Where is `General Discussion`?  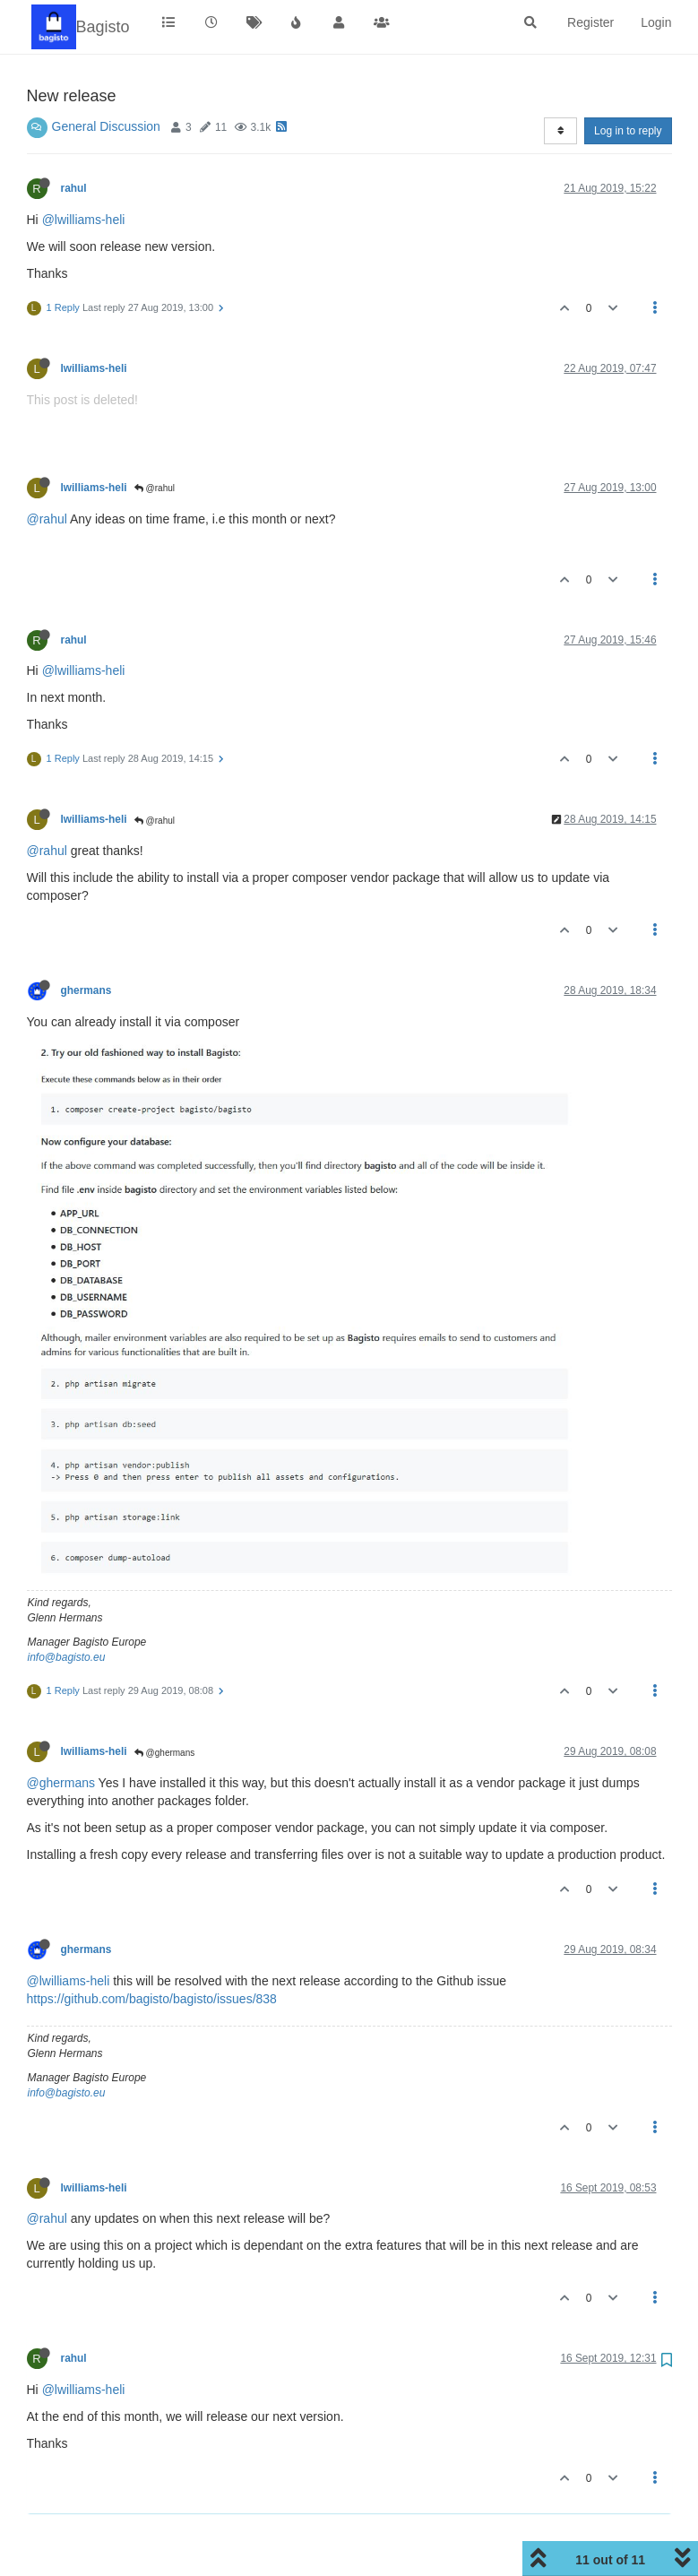
General Discussion is located at coordinates (106, 126).